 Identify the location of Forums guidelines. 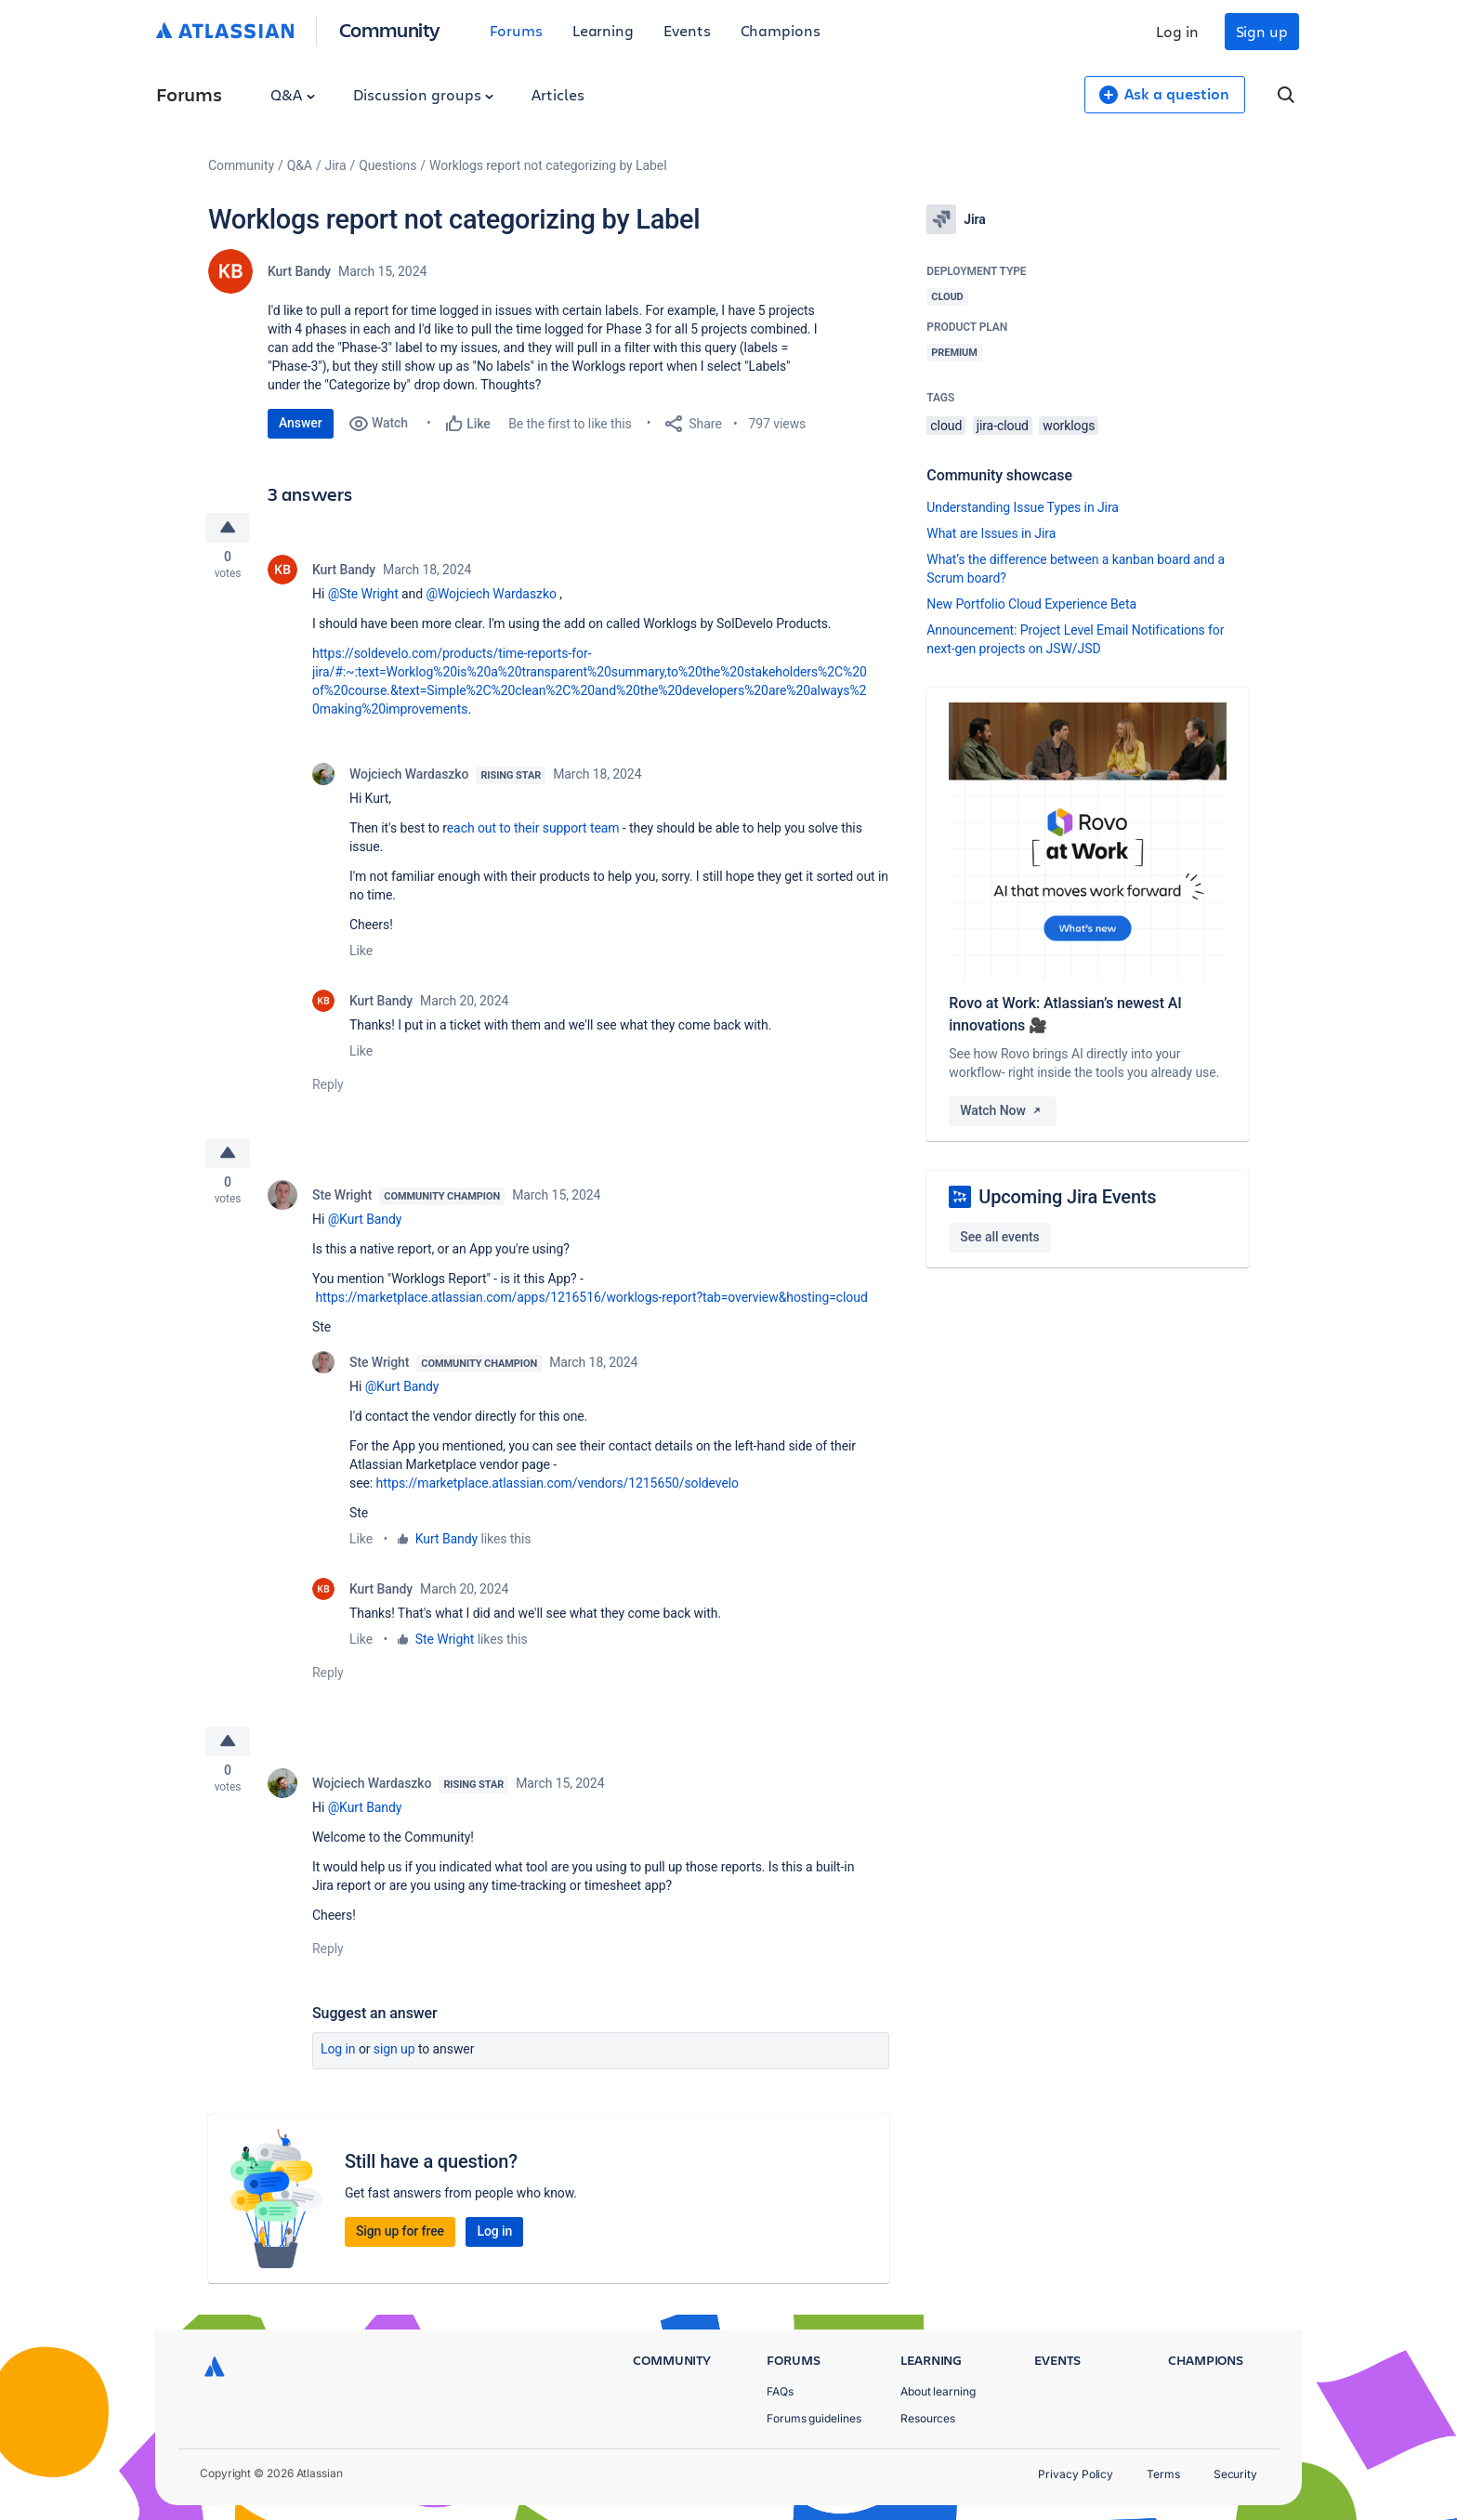
(814, 2418).